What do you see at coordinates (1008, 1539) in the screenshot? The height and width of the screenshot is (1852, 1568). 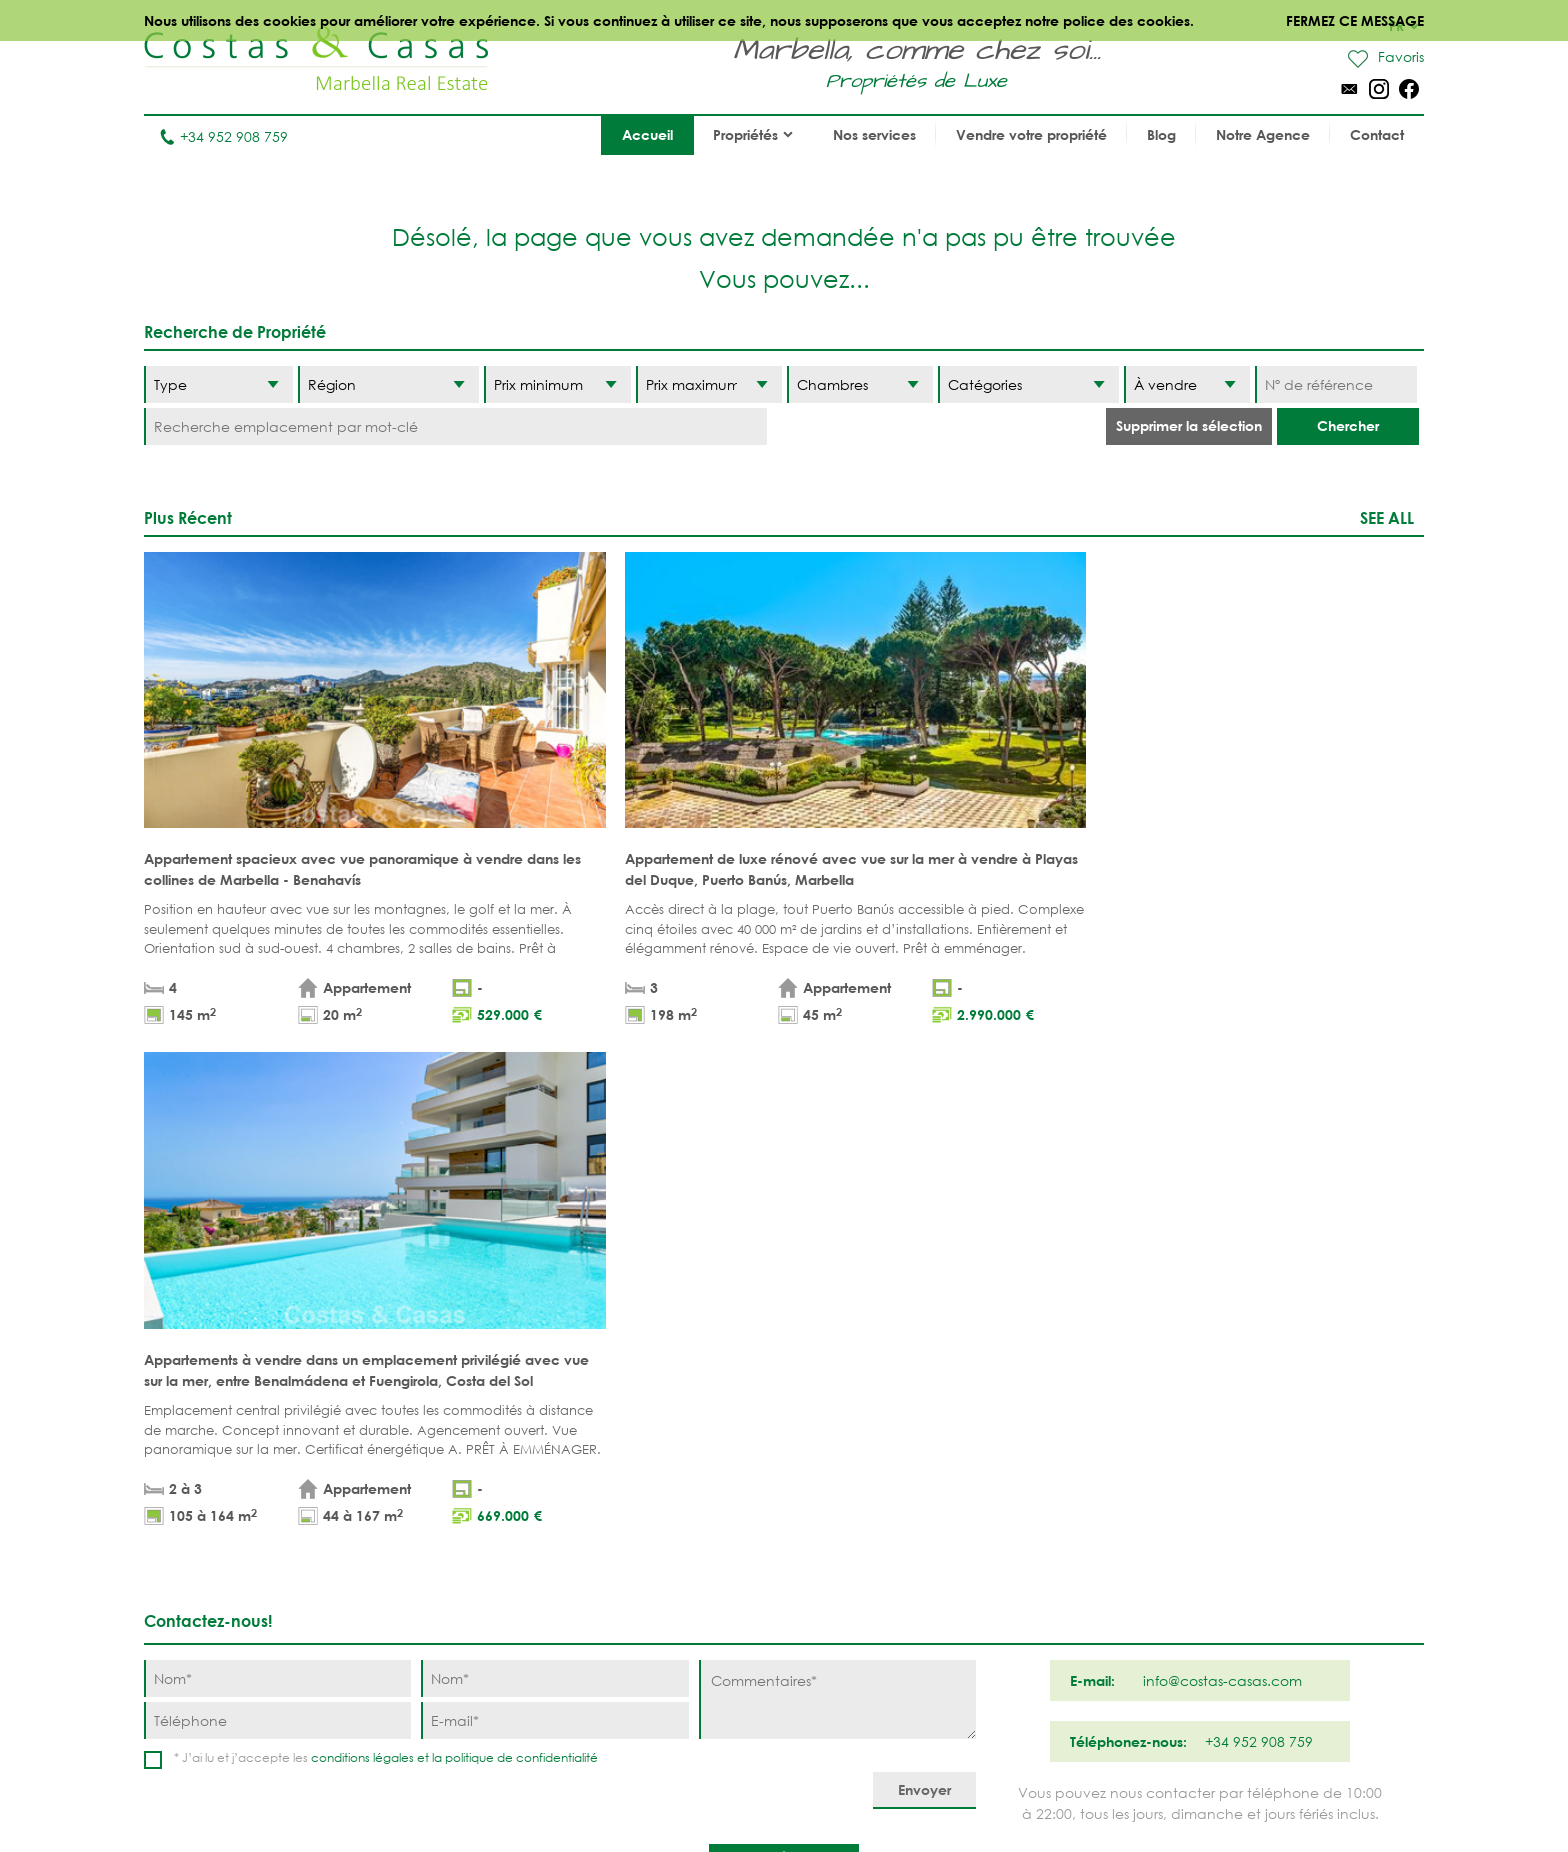 I see `Estepona` at bounding box center [1008, 1539].